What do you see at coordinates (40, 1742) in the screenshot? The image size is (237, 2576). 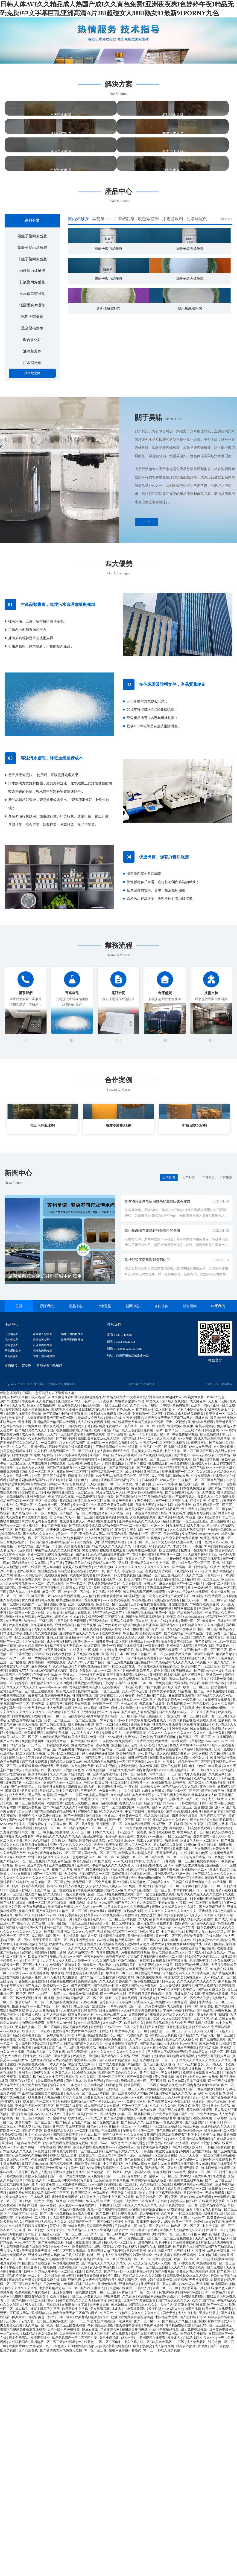 I see `中文字幕无码毛片免费看` at bounding box center [40, 1742].